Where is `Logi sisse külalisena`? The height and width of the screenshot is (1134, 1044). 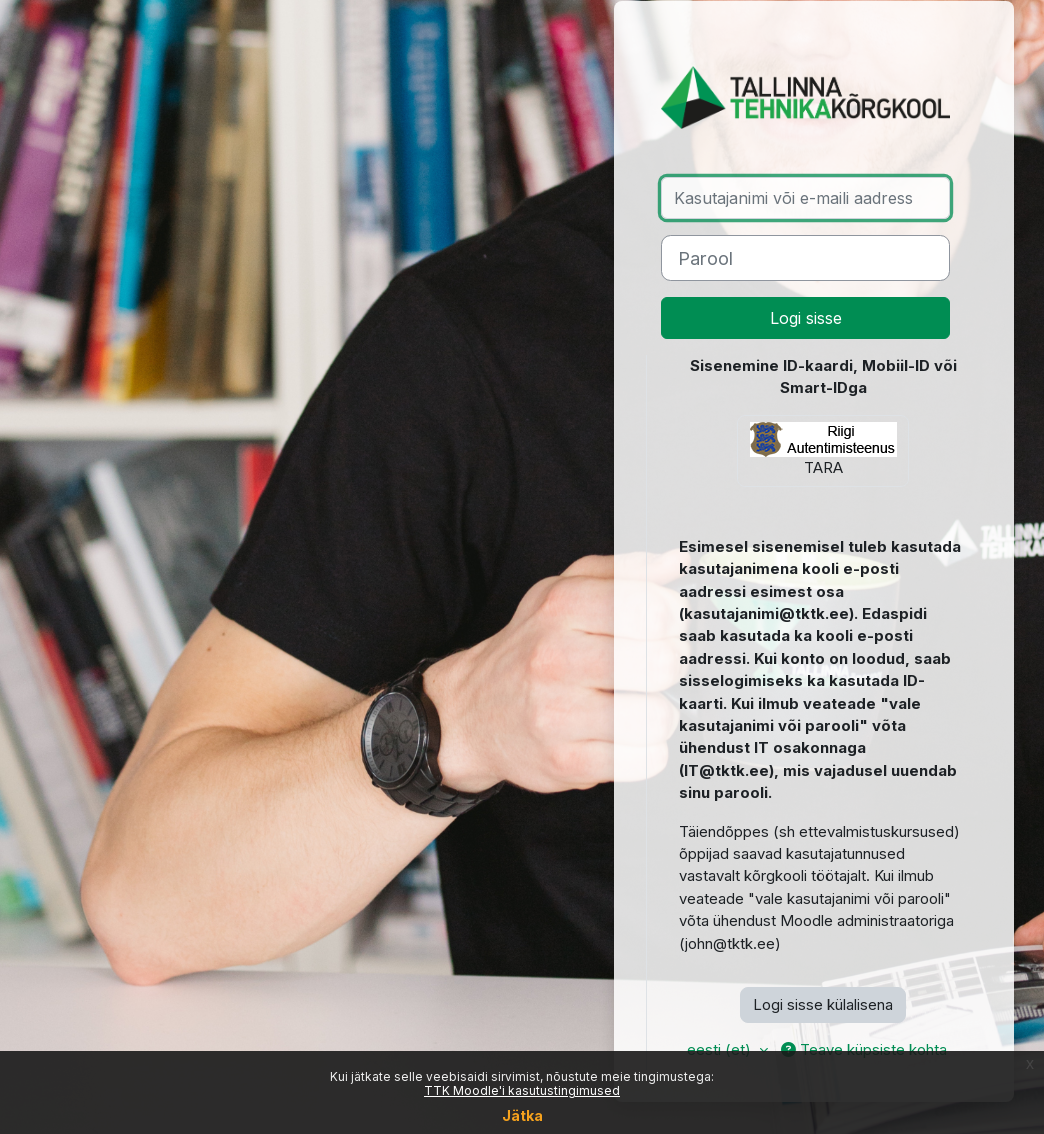
Logi sisse külalisena is located at coordinates (823, 1005).